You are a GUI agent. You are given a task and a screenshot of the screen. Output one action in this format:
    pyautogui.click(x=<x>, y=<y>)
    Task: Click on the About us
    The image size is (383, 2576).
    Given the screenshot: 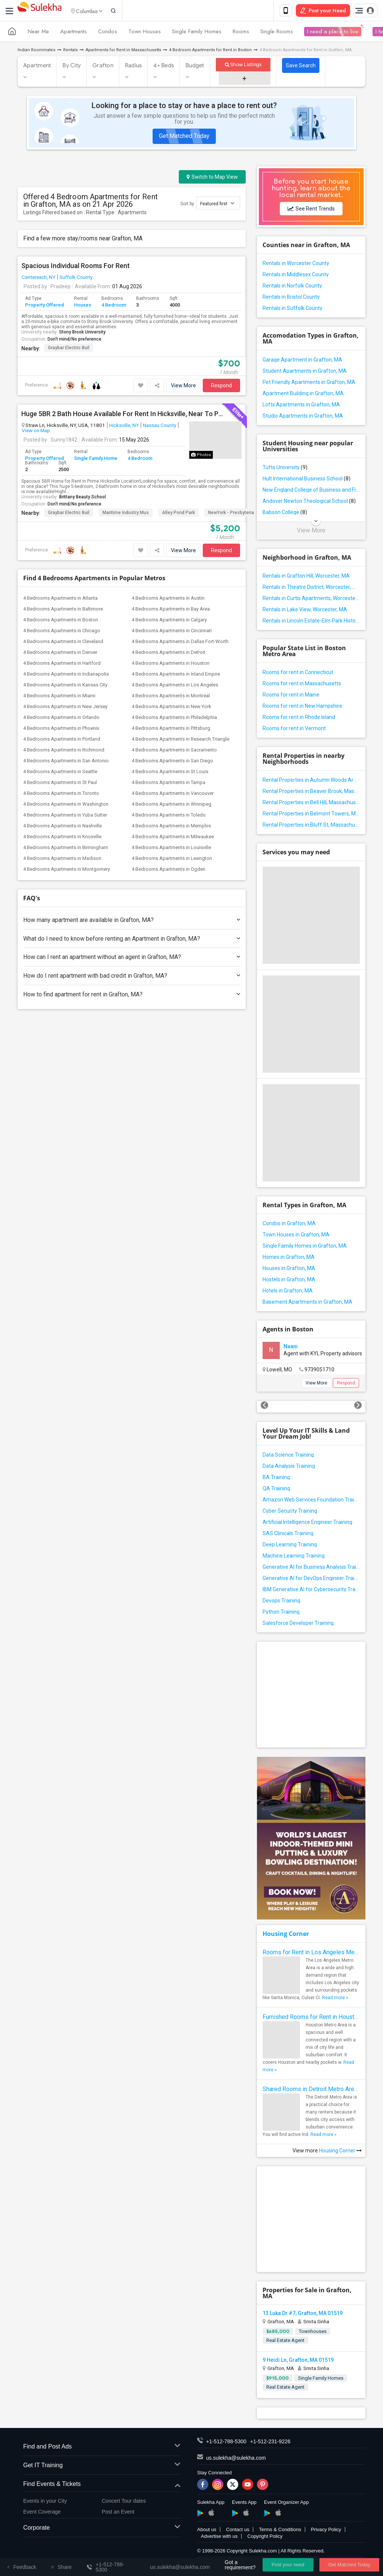 What is the action you would take?
    pyautogui.click(x=206, y=2531)
    